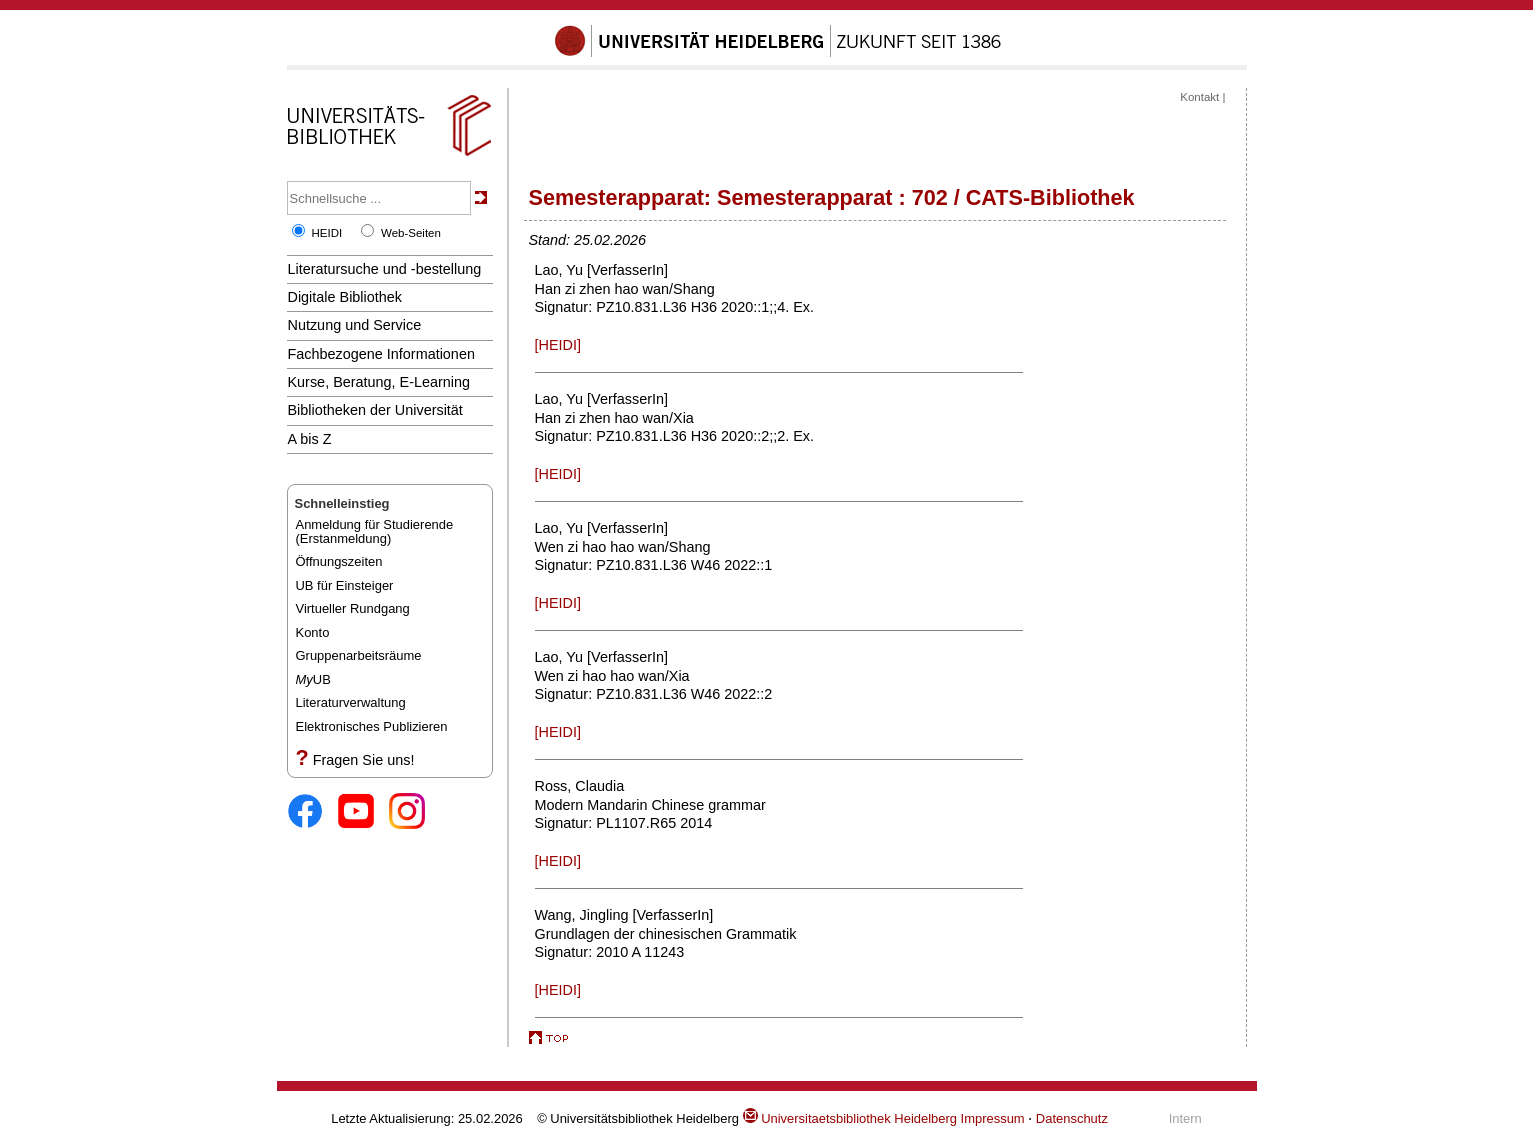 This screenshot has width=1533, height=1126. Describe the element at coordinates (1199, 97) in the screenshot. I see `Kontakt` at that location.